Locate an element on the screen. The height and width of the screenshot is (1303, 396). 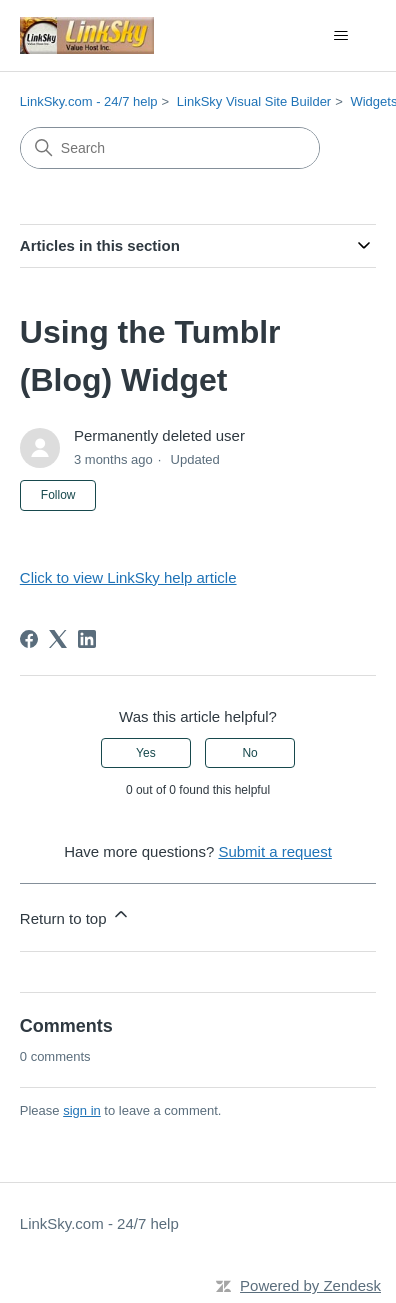
[Facebook] is located at coordinates (29, 639).